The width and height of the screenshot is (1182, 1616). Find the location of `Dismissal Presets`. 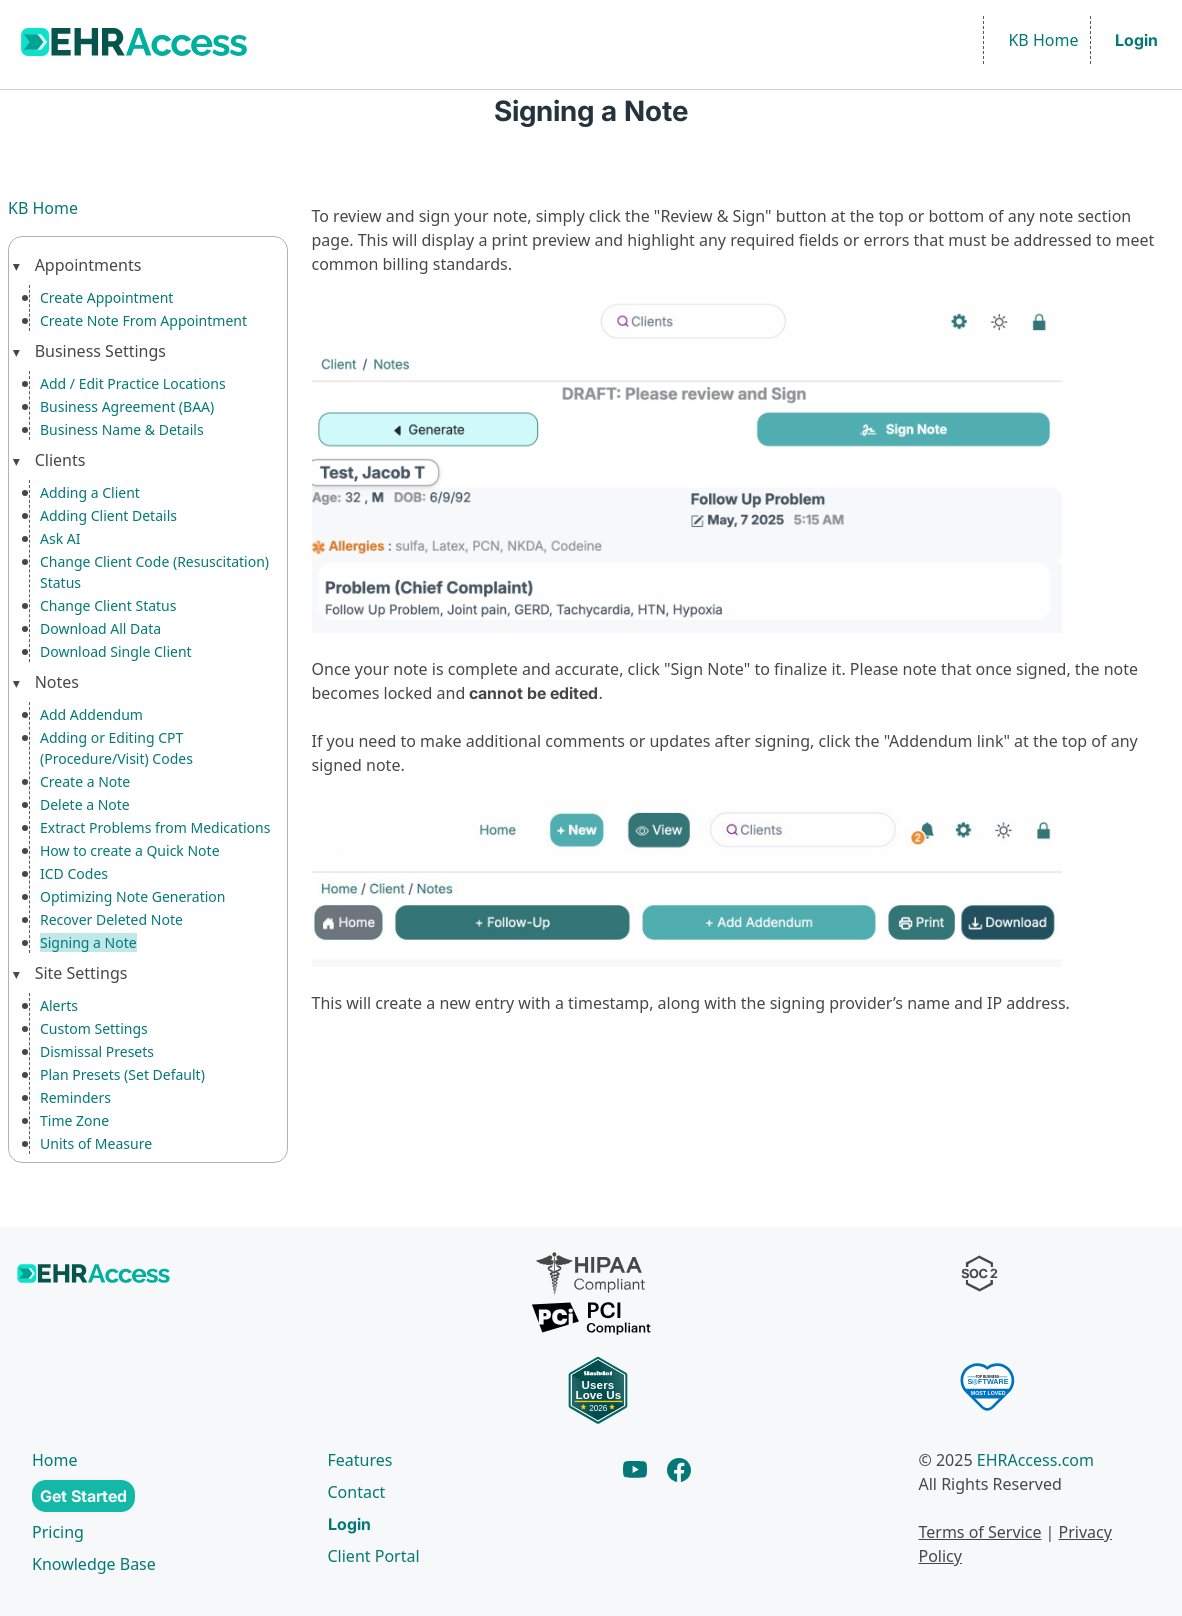

Dismissal Presets is located at coordinates (96, 1051).